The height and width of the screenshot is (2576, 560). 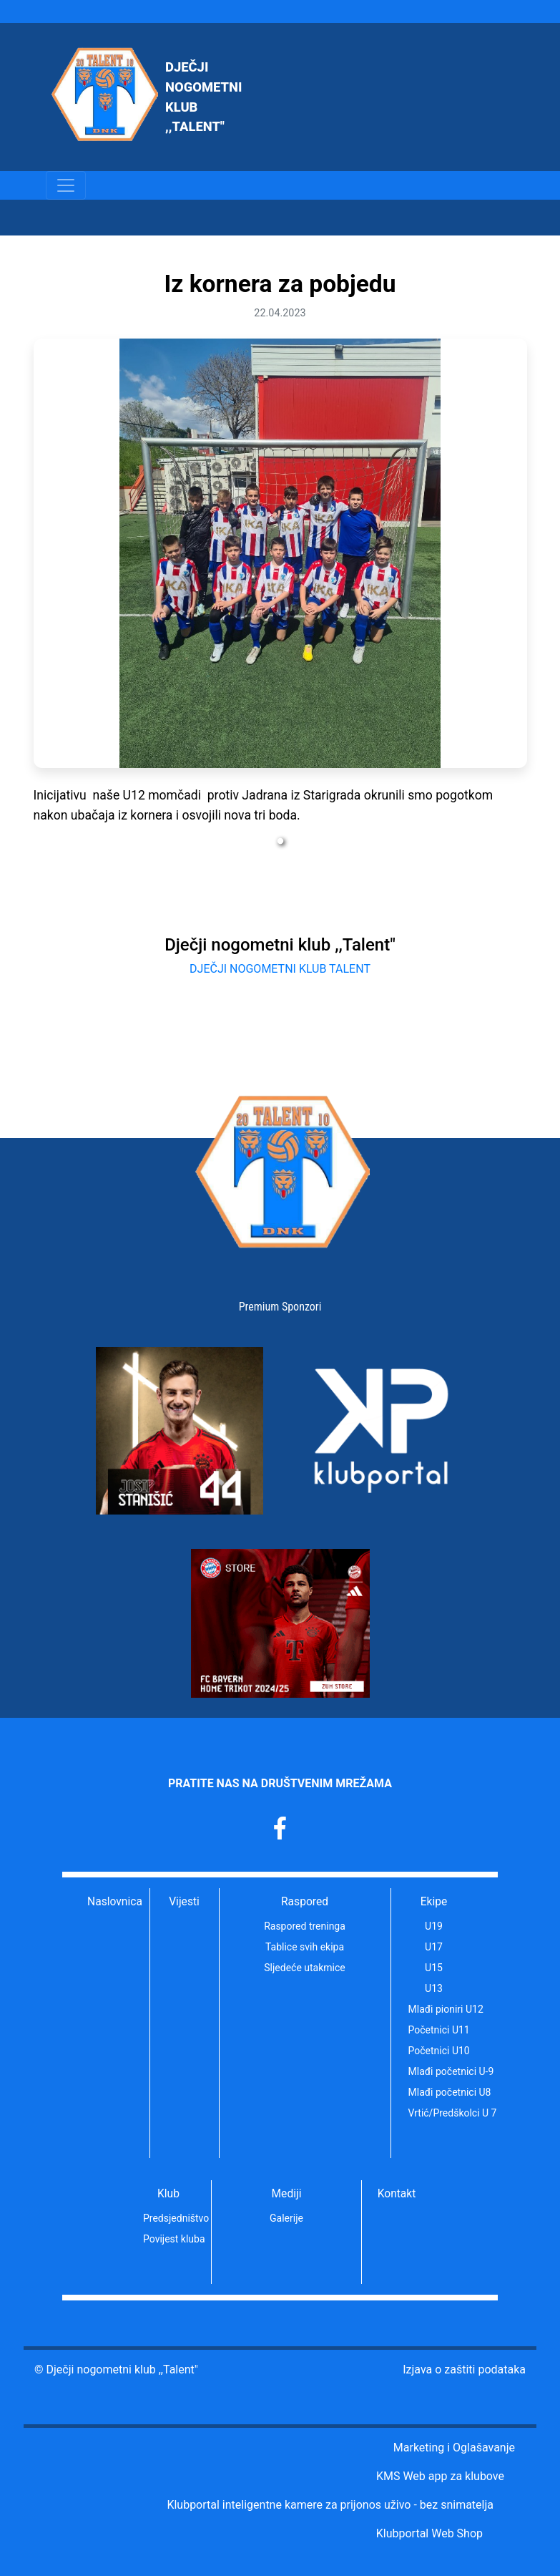 I want to click on Klubportal Web Shop, so click(x=429, y=2533).